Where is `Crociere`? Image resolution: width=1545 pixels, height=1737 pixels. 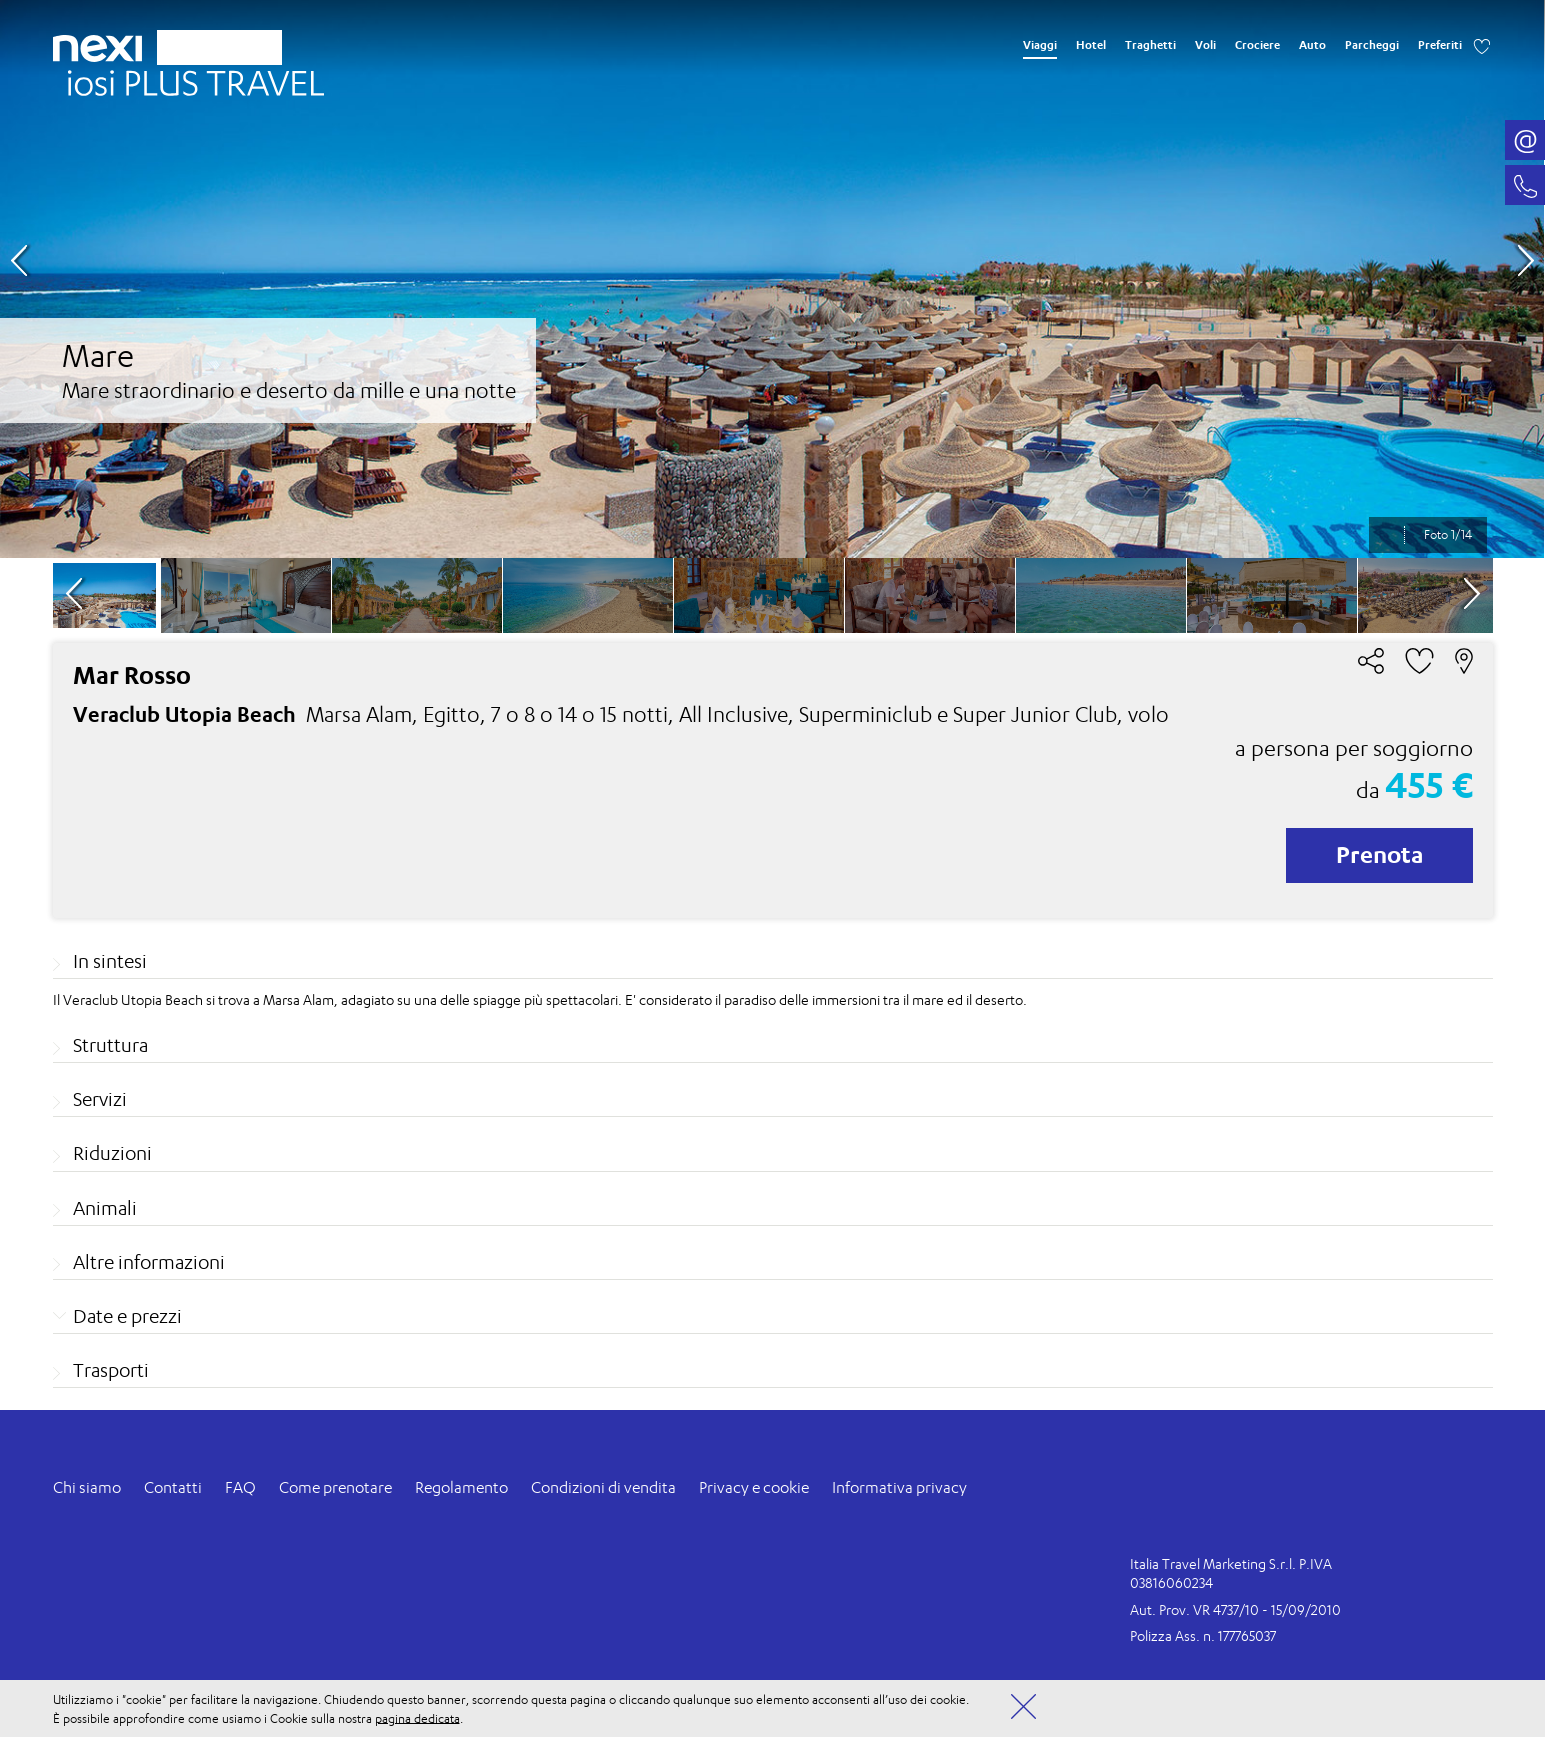
Crociere is located at coordinates (1257, 45).